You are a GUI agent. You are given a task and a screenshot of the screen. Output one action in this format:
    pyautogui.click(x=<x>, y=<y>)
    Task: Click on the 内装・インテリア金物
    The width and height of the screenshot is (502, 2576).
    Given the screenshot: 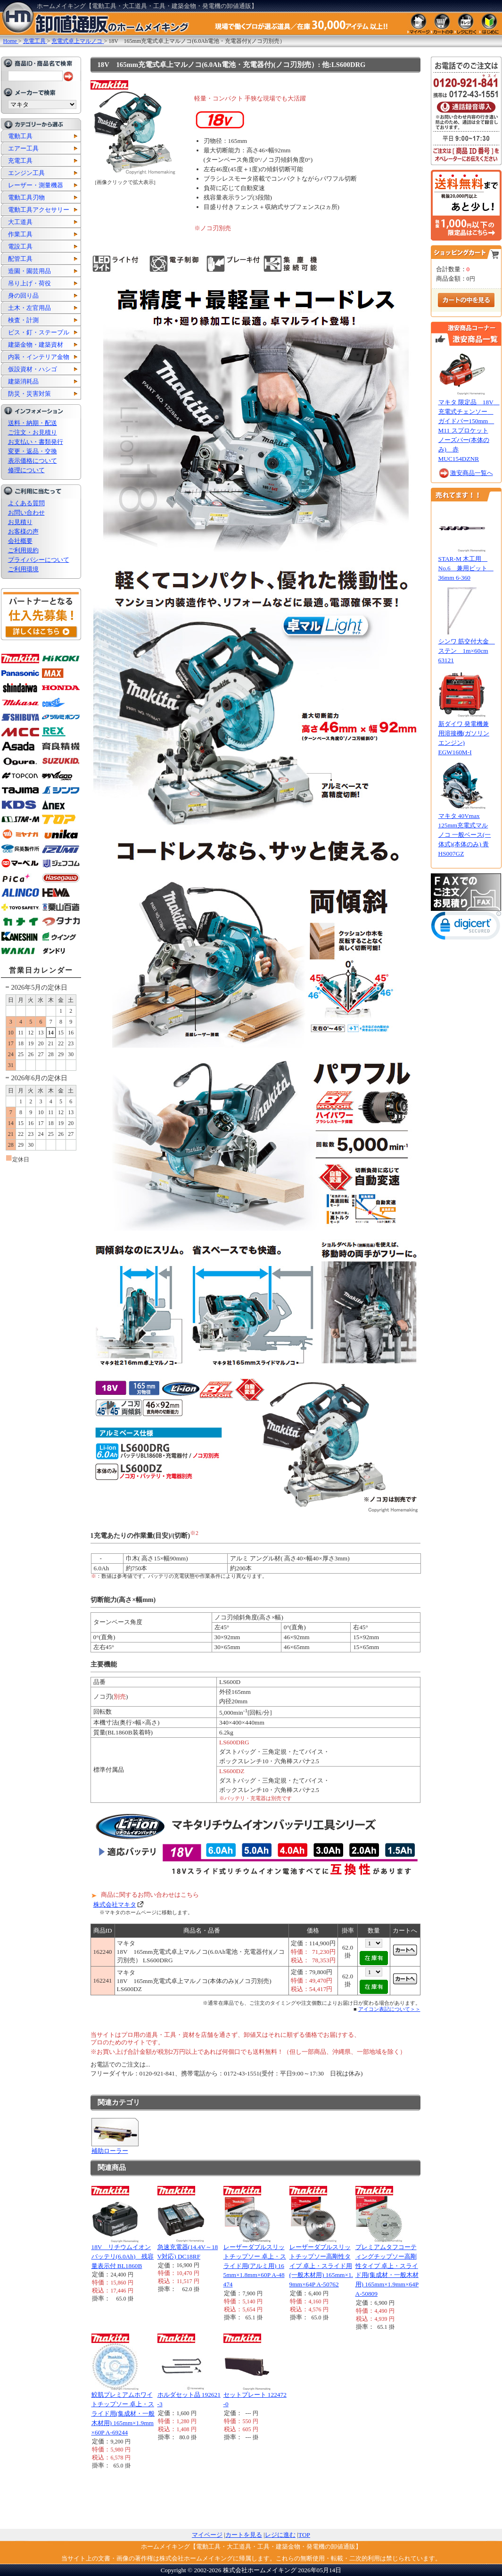 What is the action you would take?
    pyautogui.click(x=38, y=356)
    